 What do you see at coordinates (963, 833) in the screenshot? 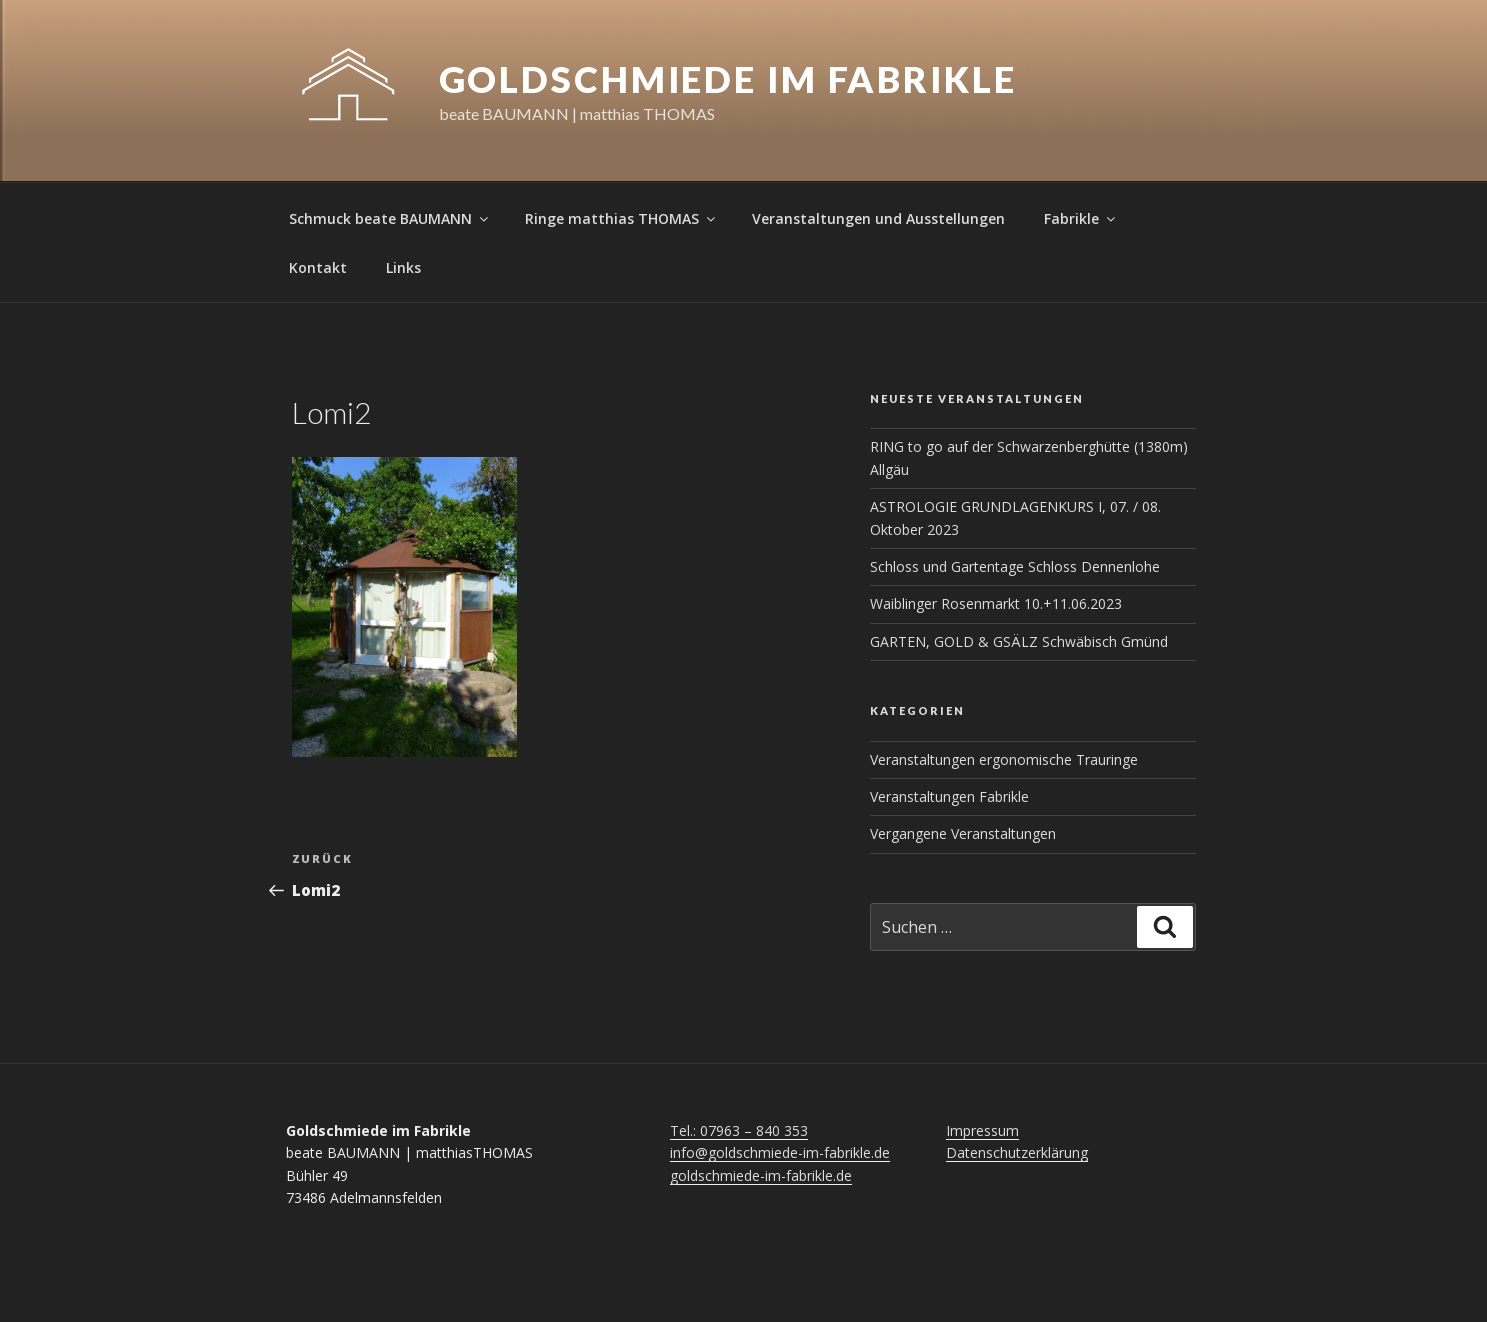
I see `Vergangene Veranstaltungen` at bounding box center [963, 833].